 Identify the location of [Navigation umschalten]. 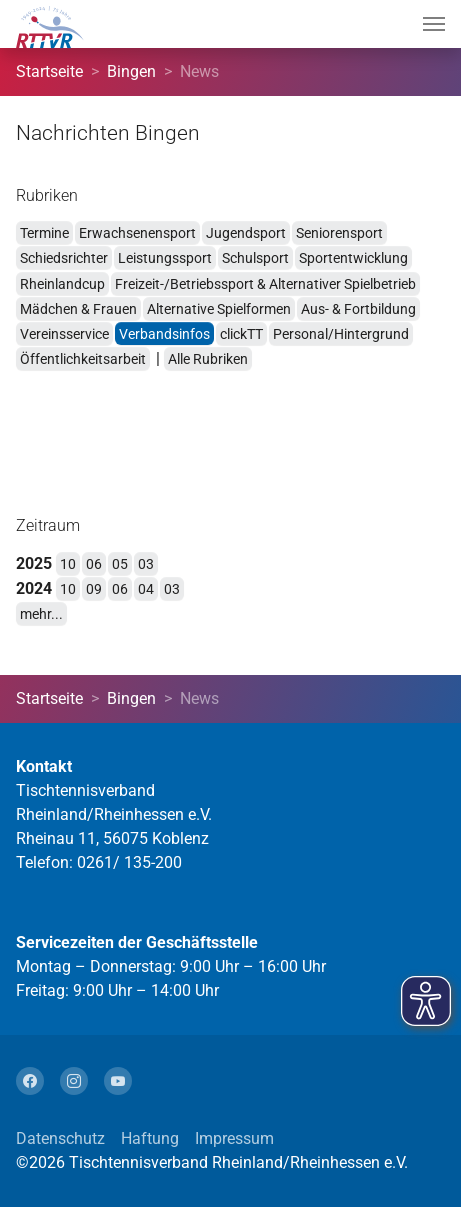
(434, 24).